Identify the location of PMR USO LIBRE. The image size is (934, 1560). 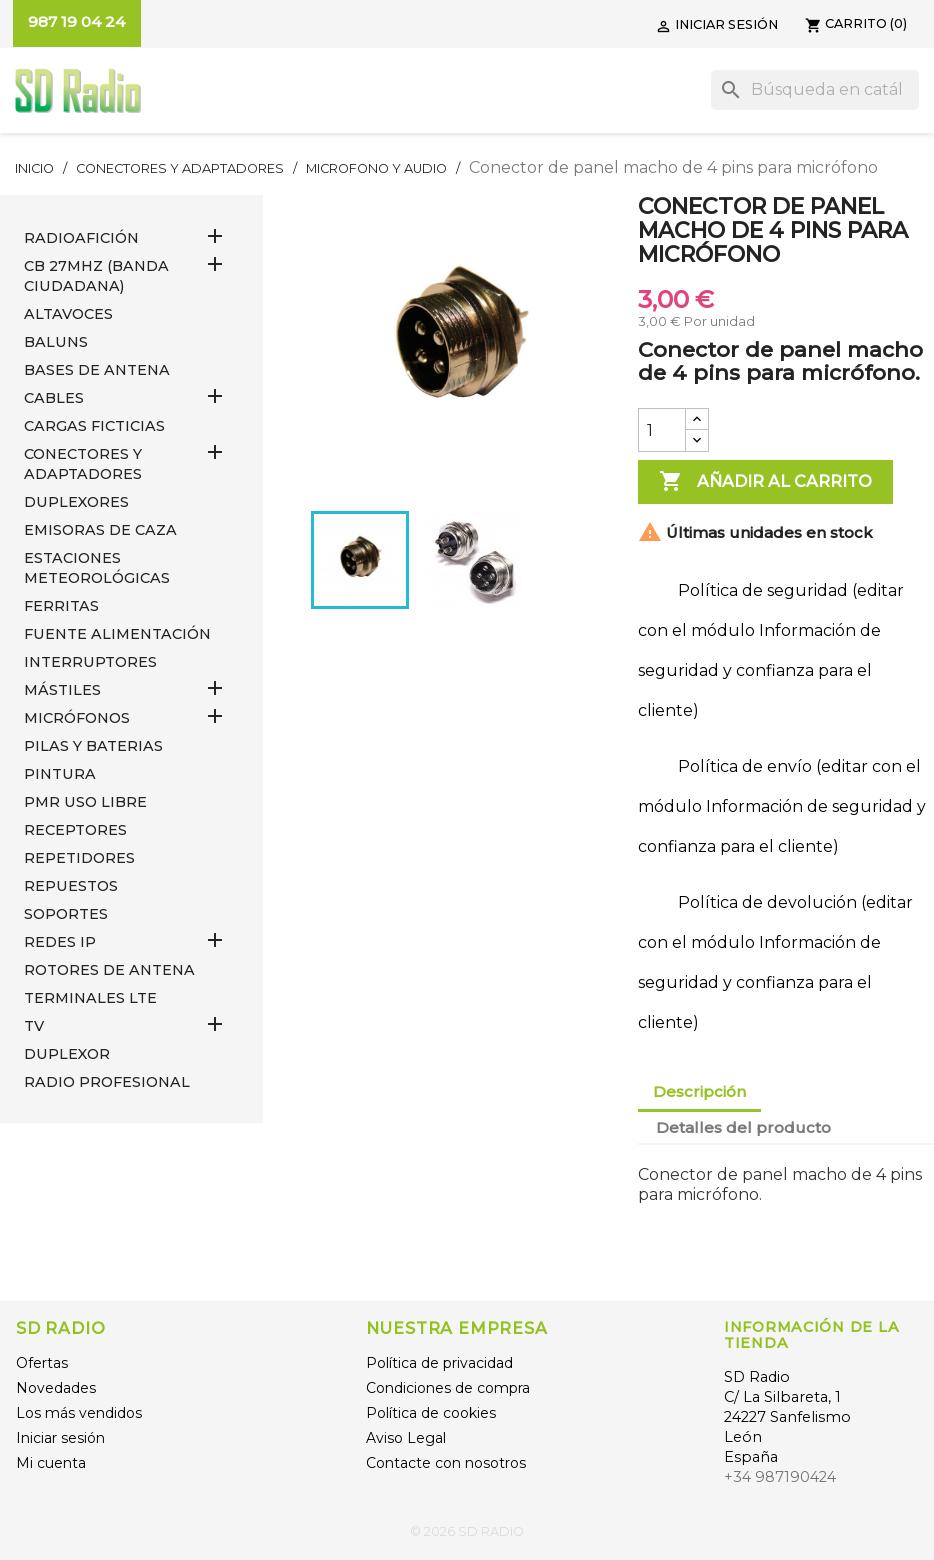
(85, 802).